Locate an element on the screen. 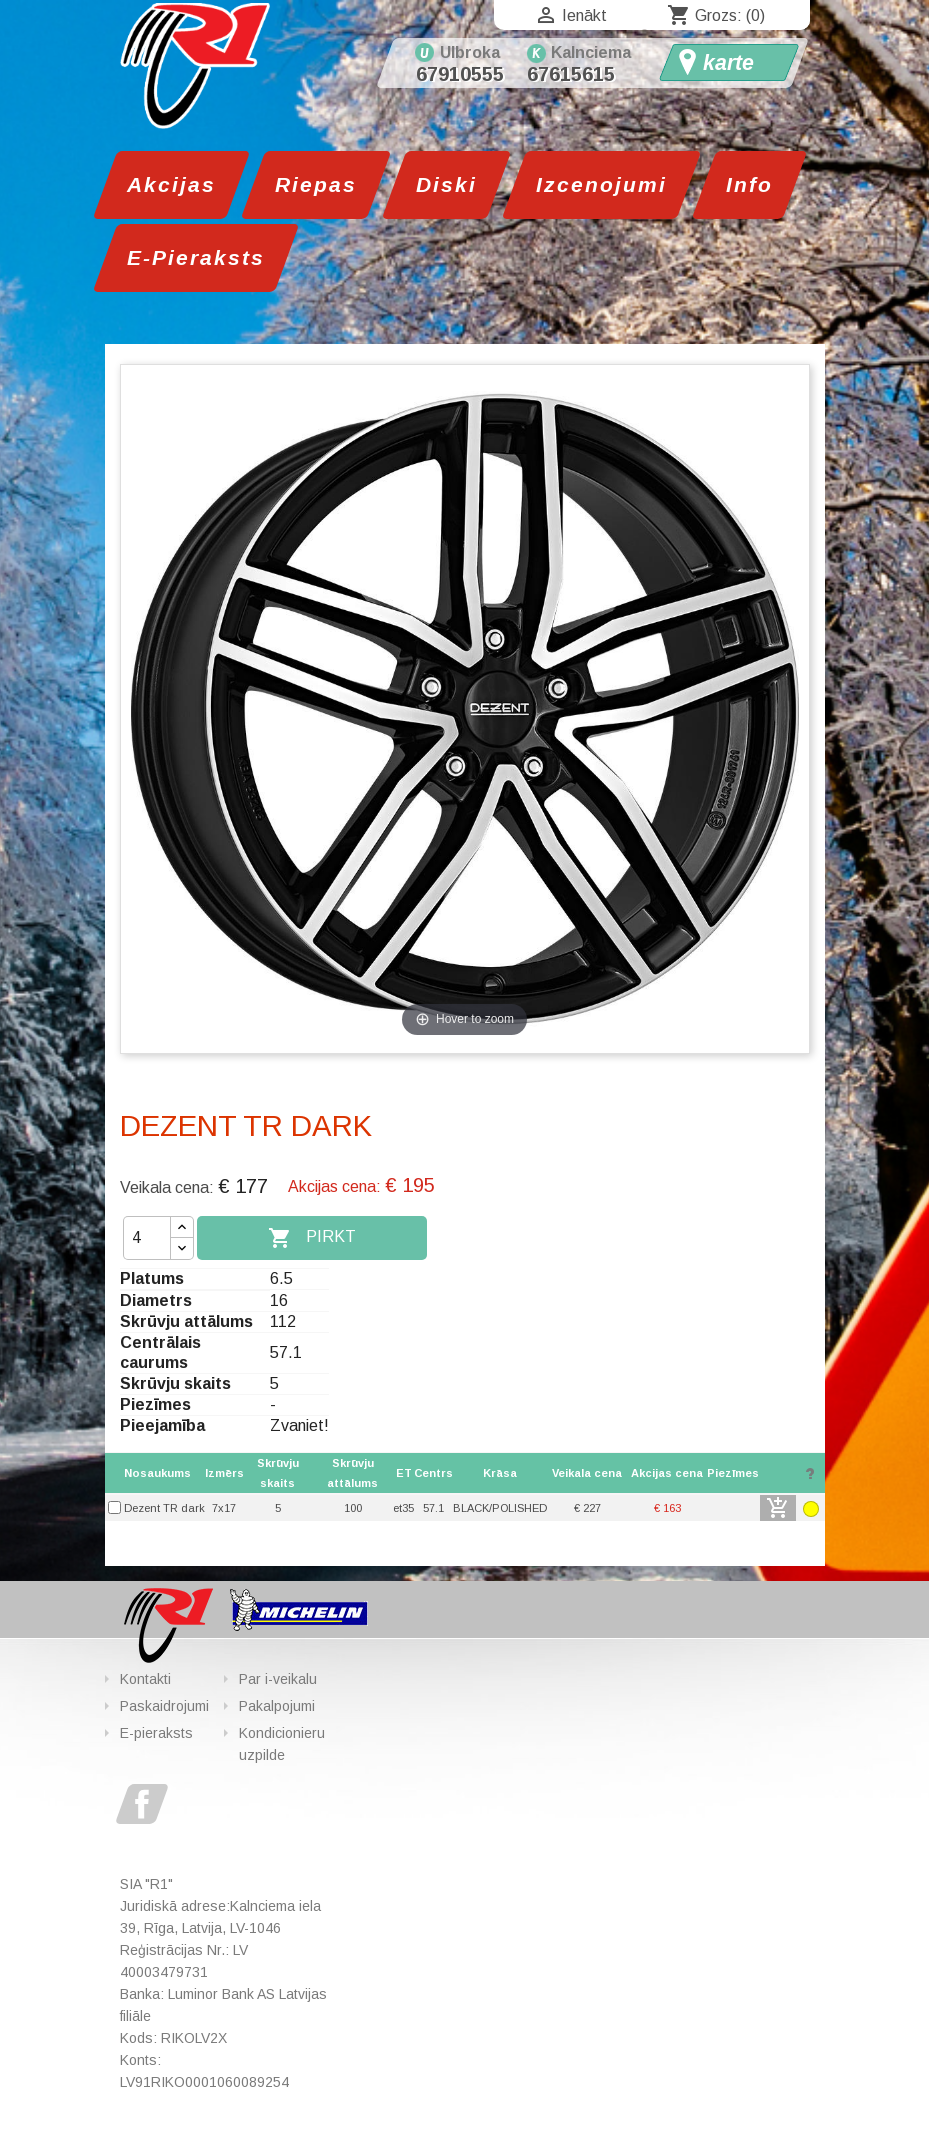  Facebook is located at coordinates (142, 1804).